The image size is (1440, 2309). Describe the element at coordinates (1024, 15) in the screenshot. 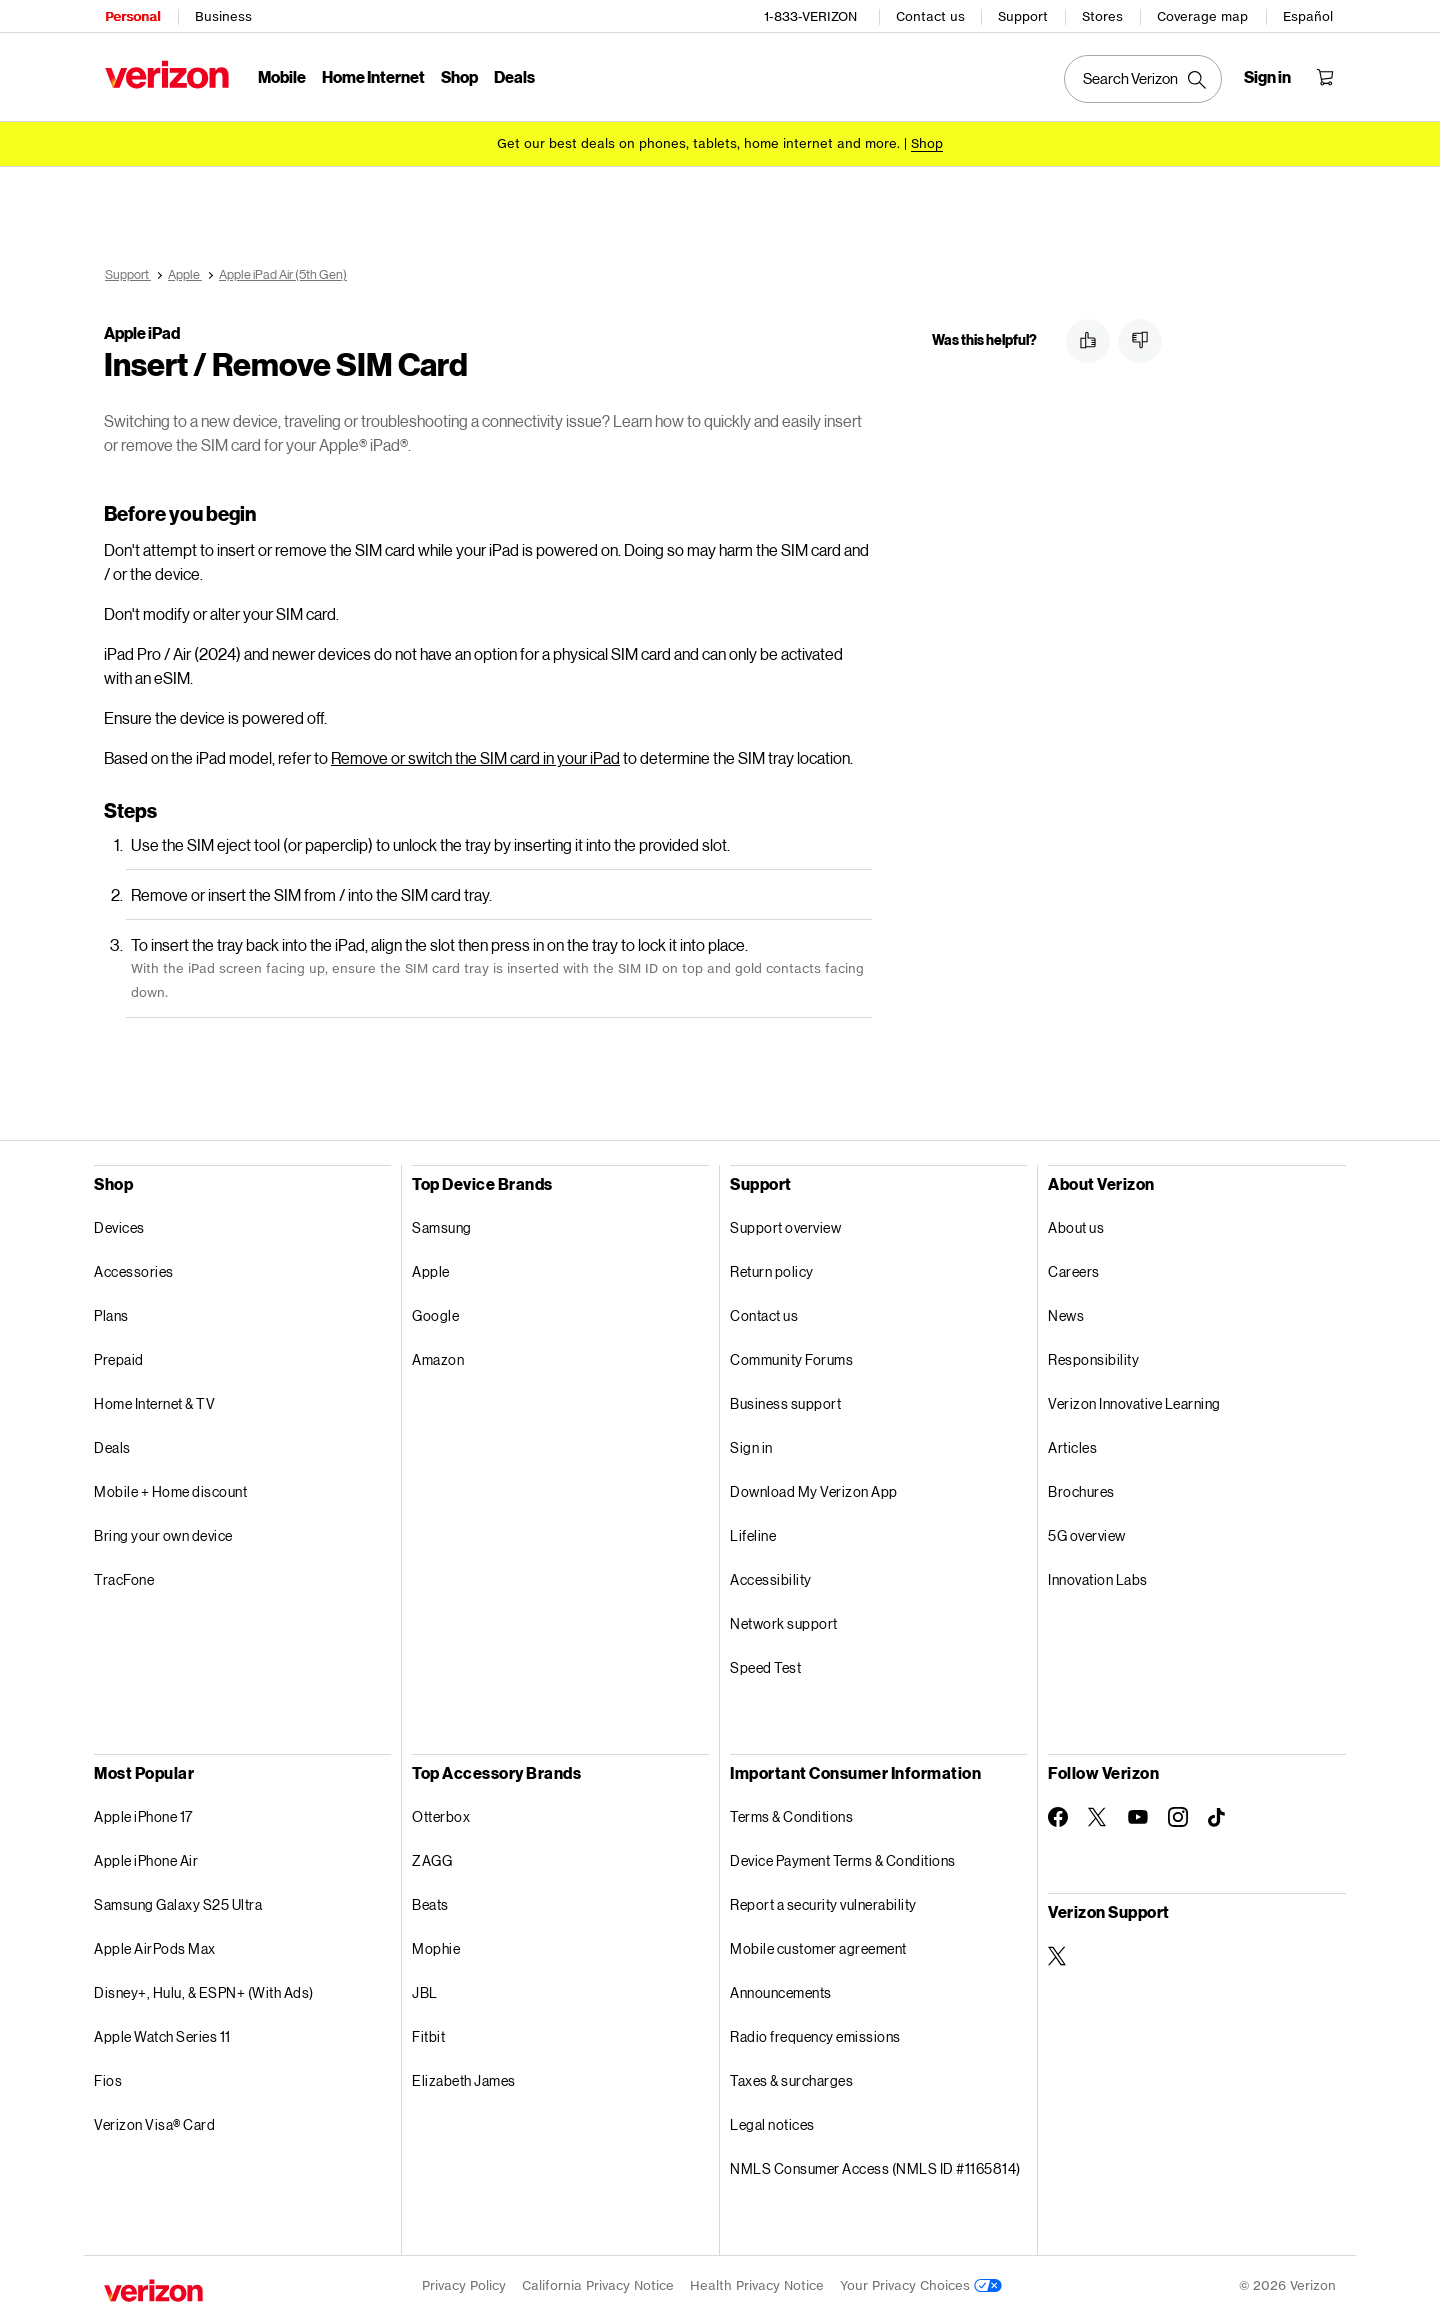

I see `Support` at that location.